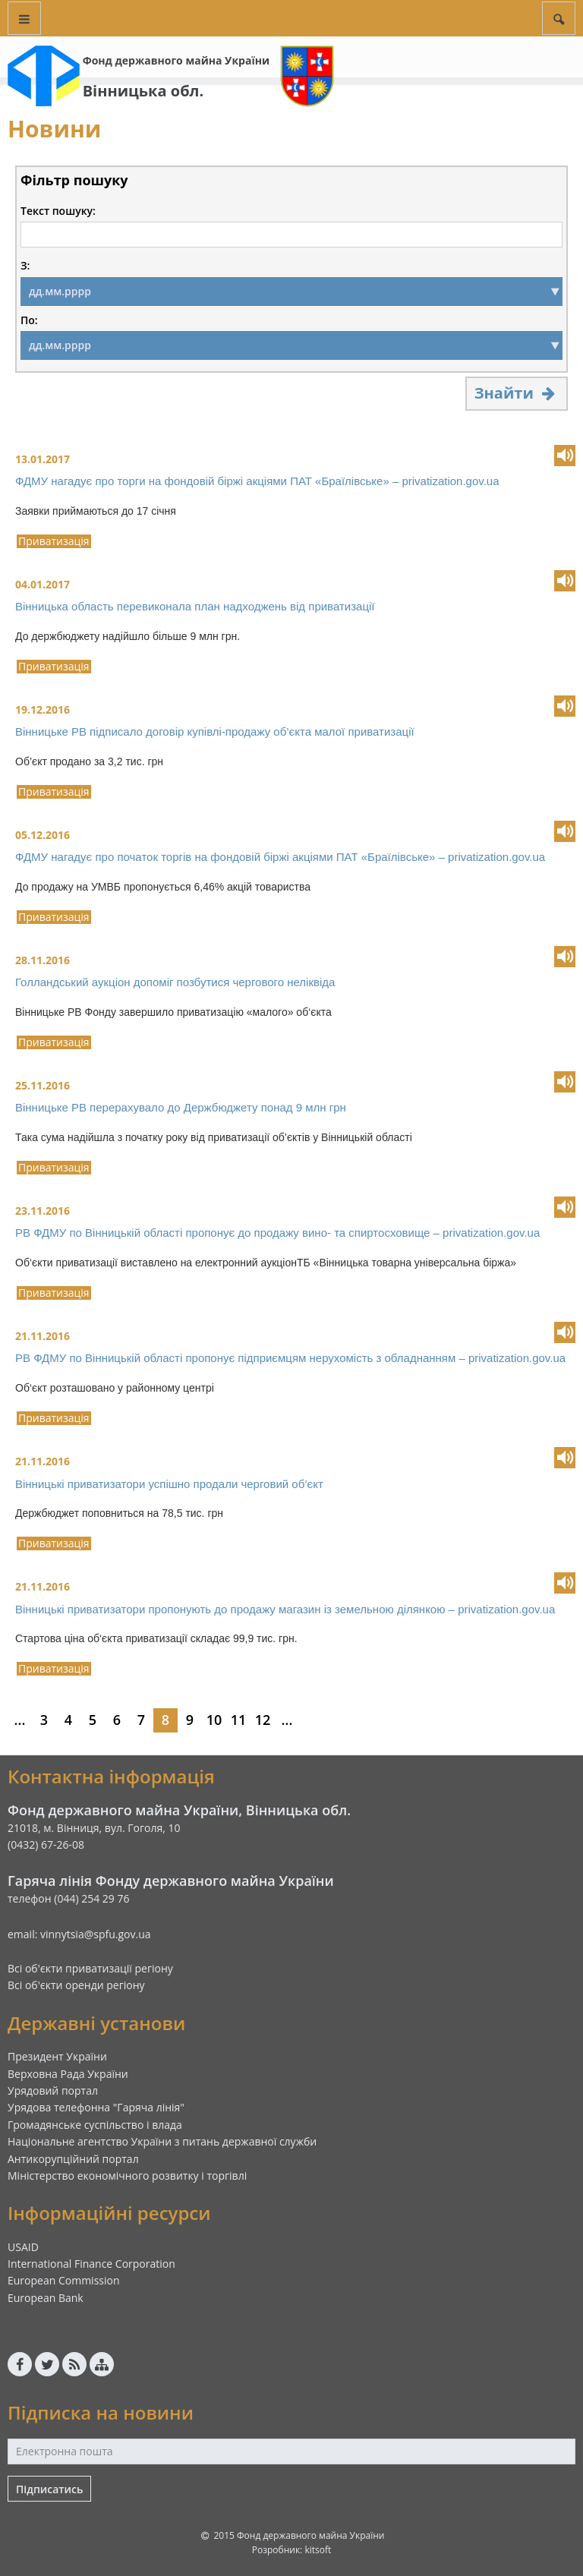 This screenshot has height=2576, width=583. What do you see at coordinates (64, 2280) in the screenshot?
I see `European Commission` at bounding box center [64, 2280].